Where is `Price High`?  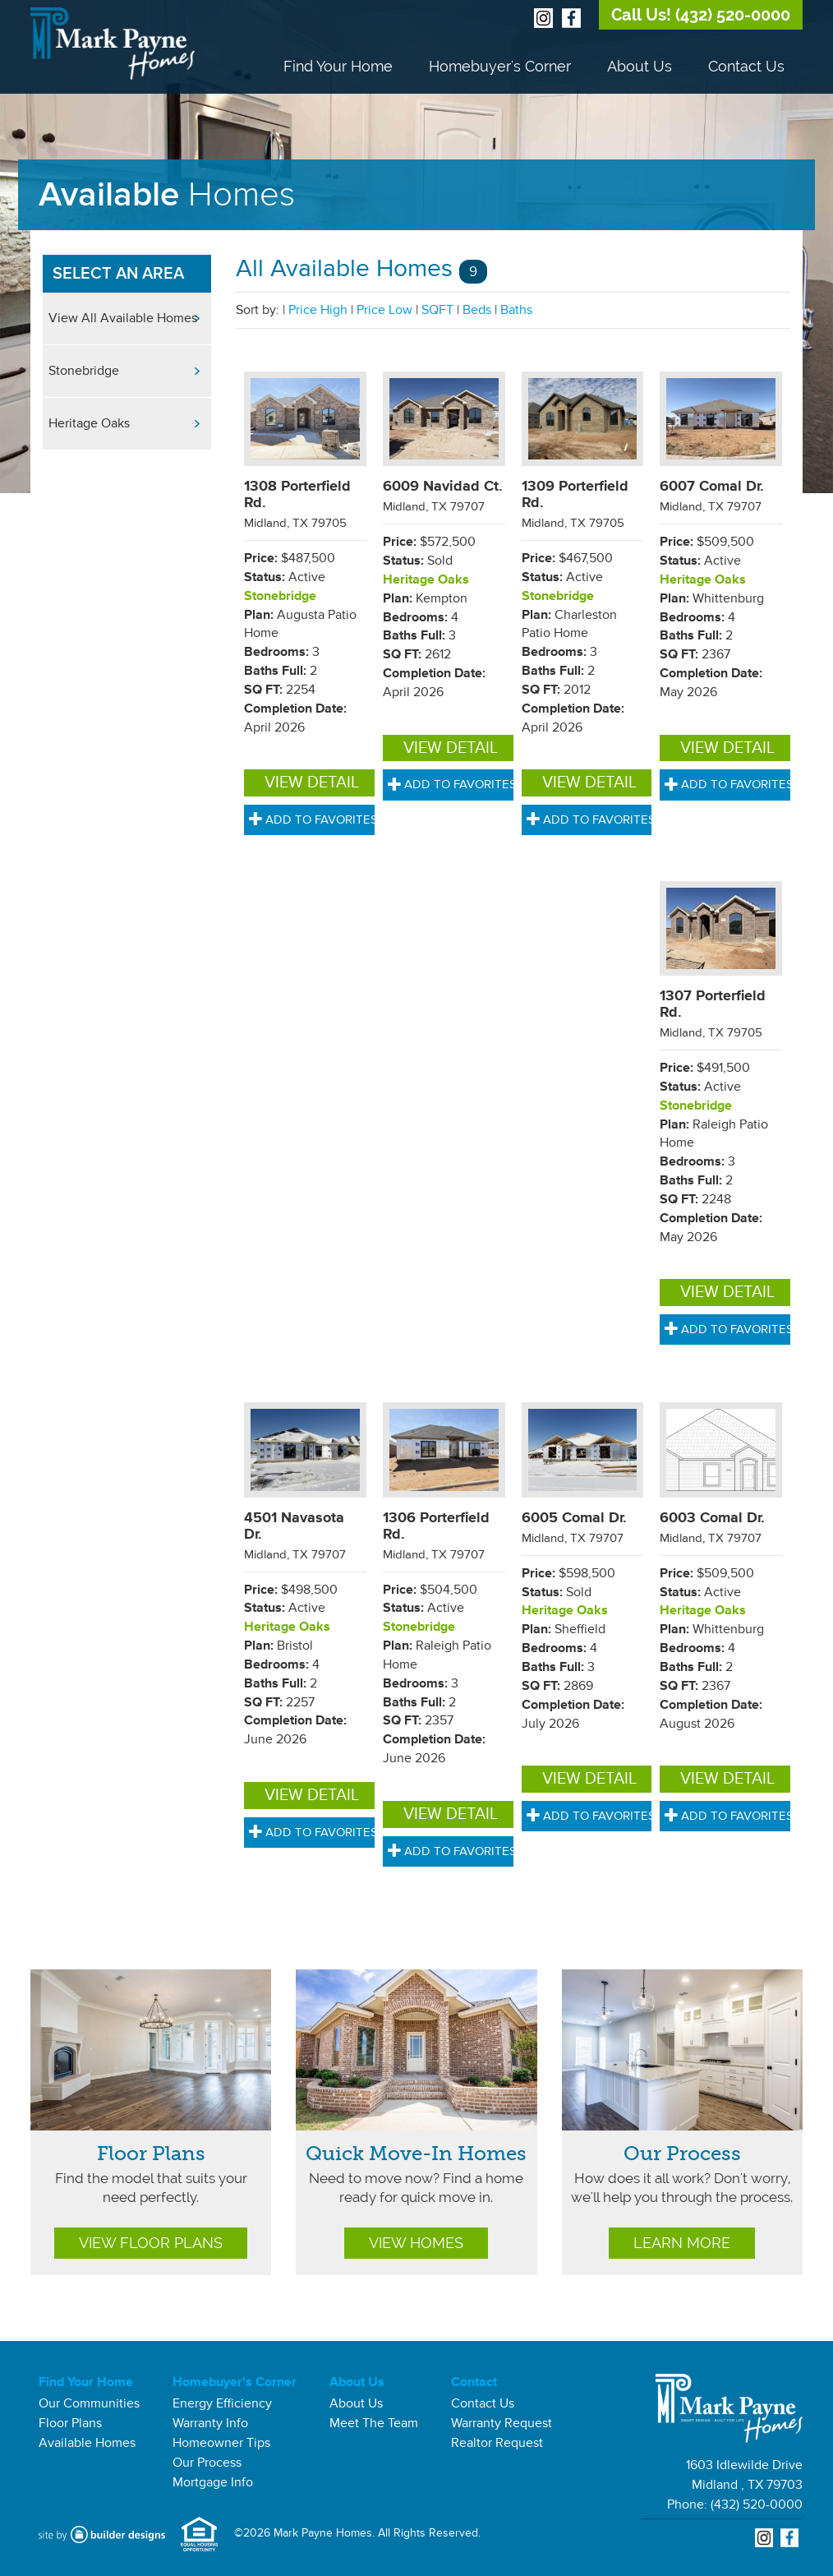
Price High is located at coordinates (317, 310).